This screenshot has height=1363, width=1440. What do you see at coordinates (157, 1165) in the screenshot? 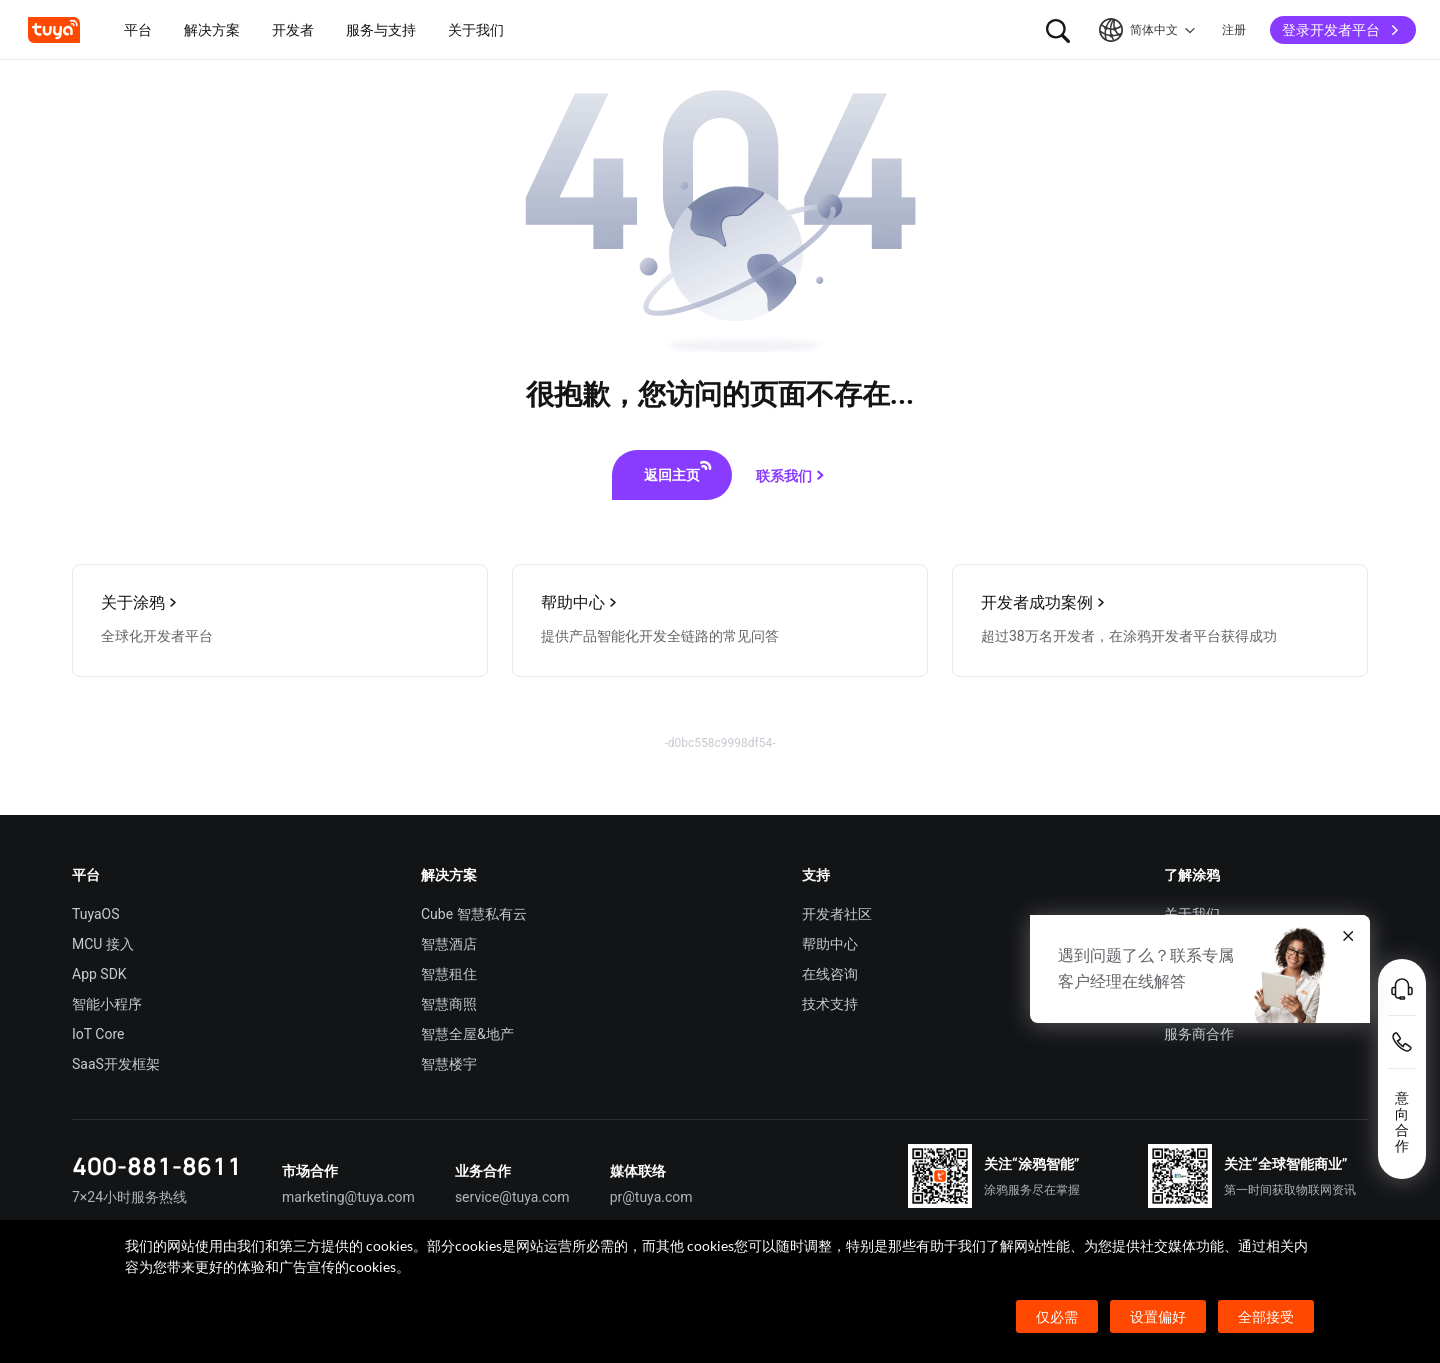
I see `400-881-8611` at bounding box center [157, 1165].